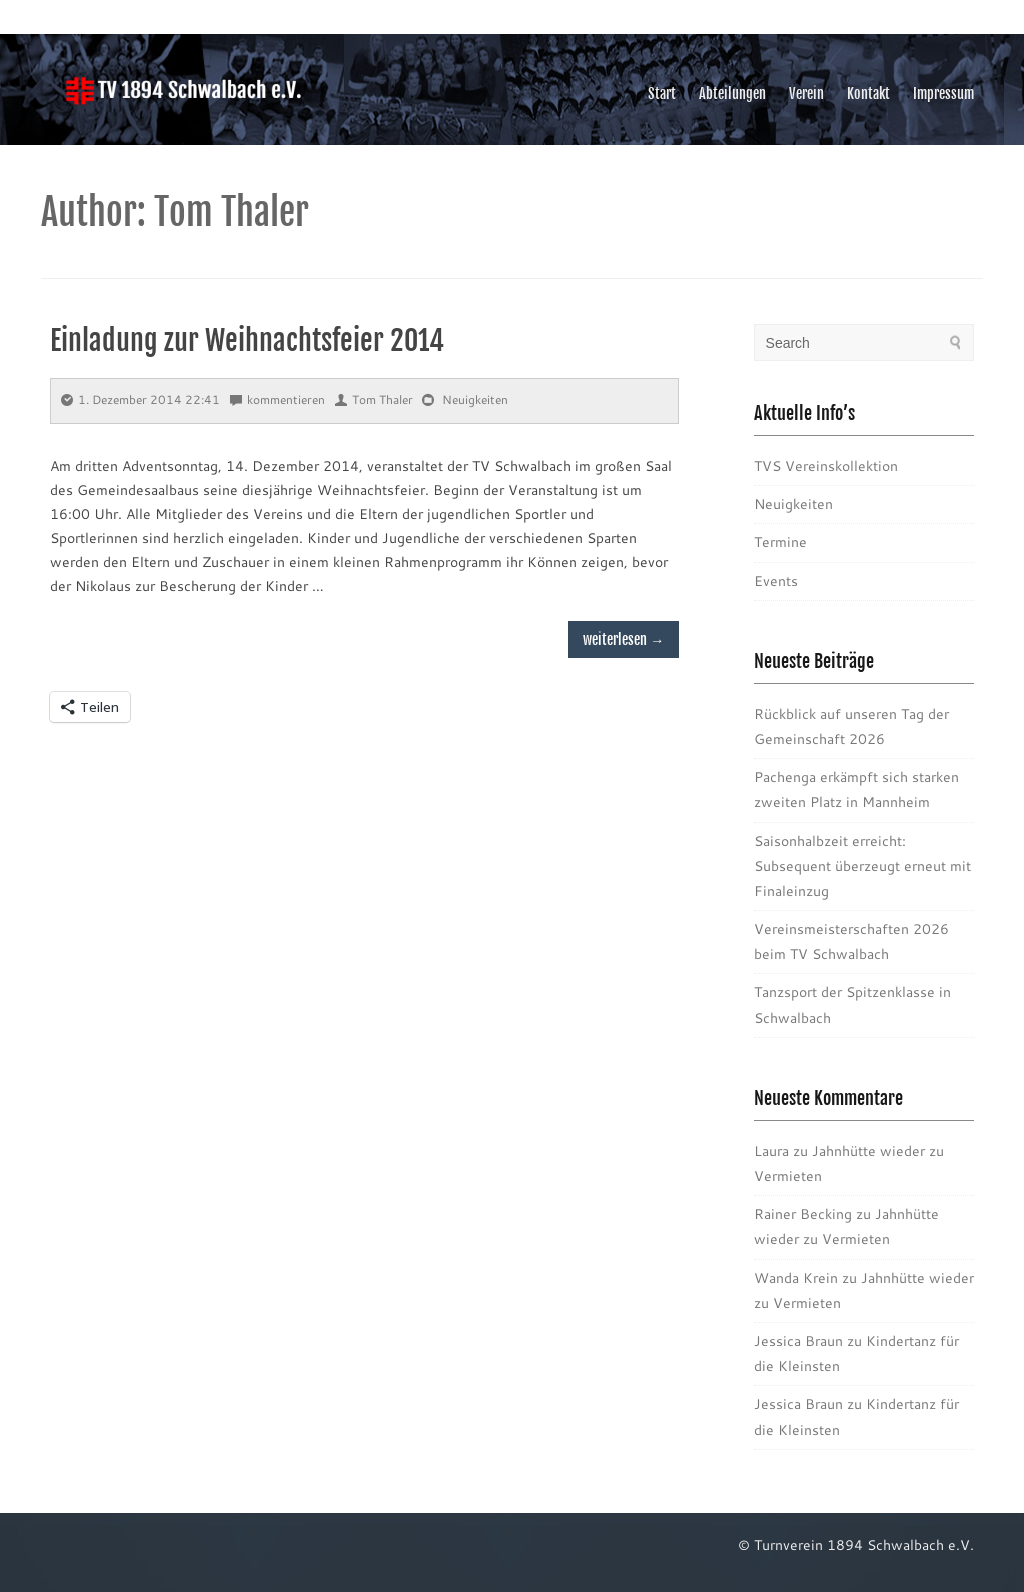 This screenshot has width=1024, height=1592. Describe the element at coordinates (826, 466) in the screenshot. I see `TVS Vereinskollektion` at that location.